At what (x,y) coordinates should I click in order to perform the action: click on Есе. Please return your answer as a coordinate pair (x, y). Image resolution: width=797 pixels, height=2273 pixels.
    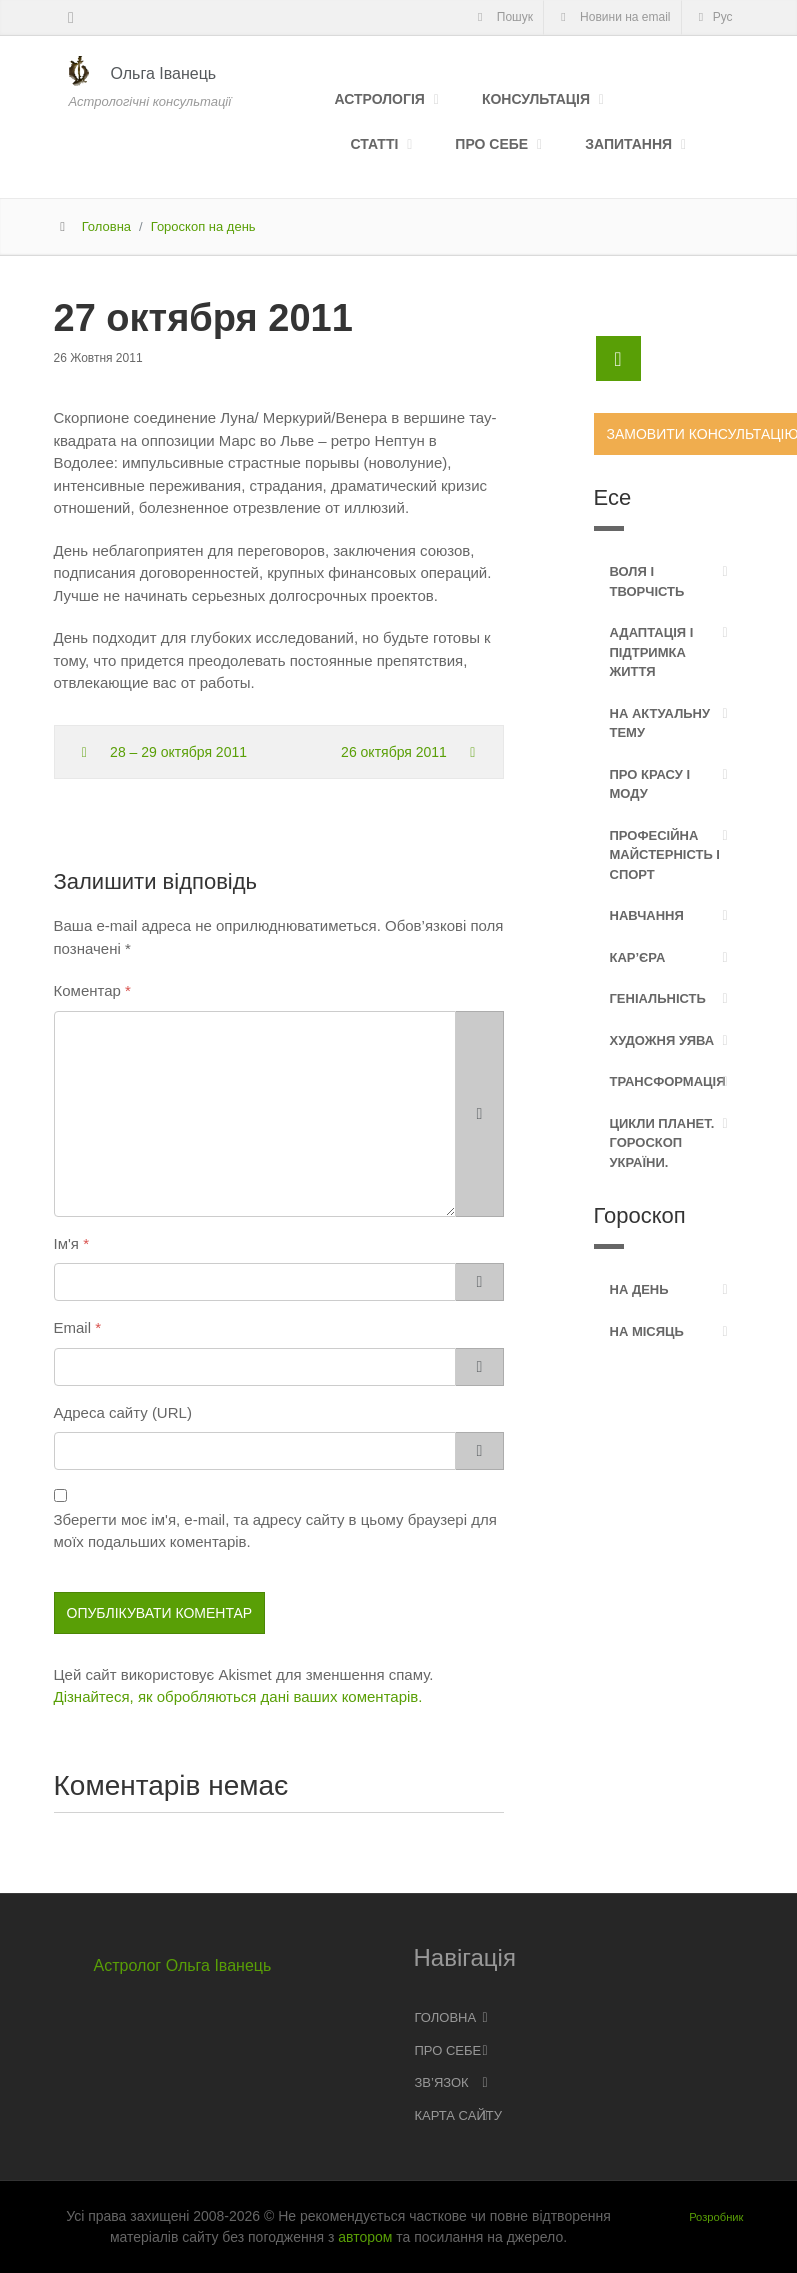
    Looking at the image, I should click on (613, 497).